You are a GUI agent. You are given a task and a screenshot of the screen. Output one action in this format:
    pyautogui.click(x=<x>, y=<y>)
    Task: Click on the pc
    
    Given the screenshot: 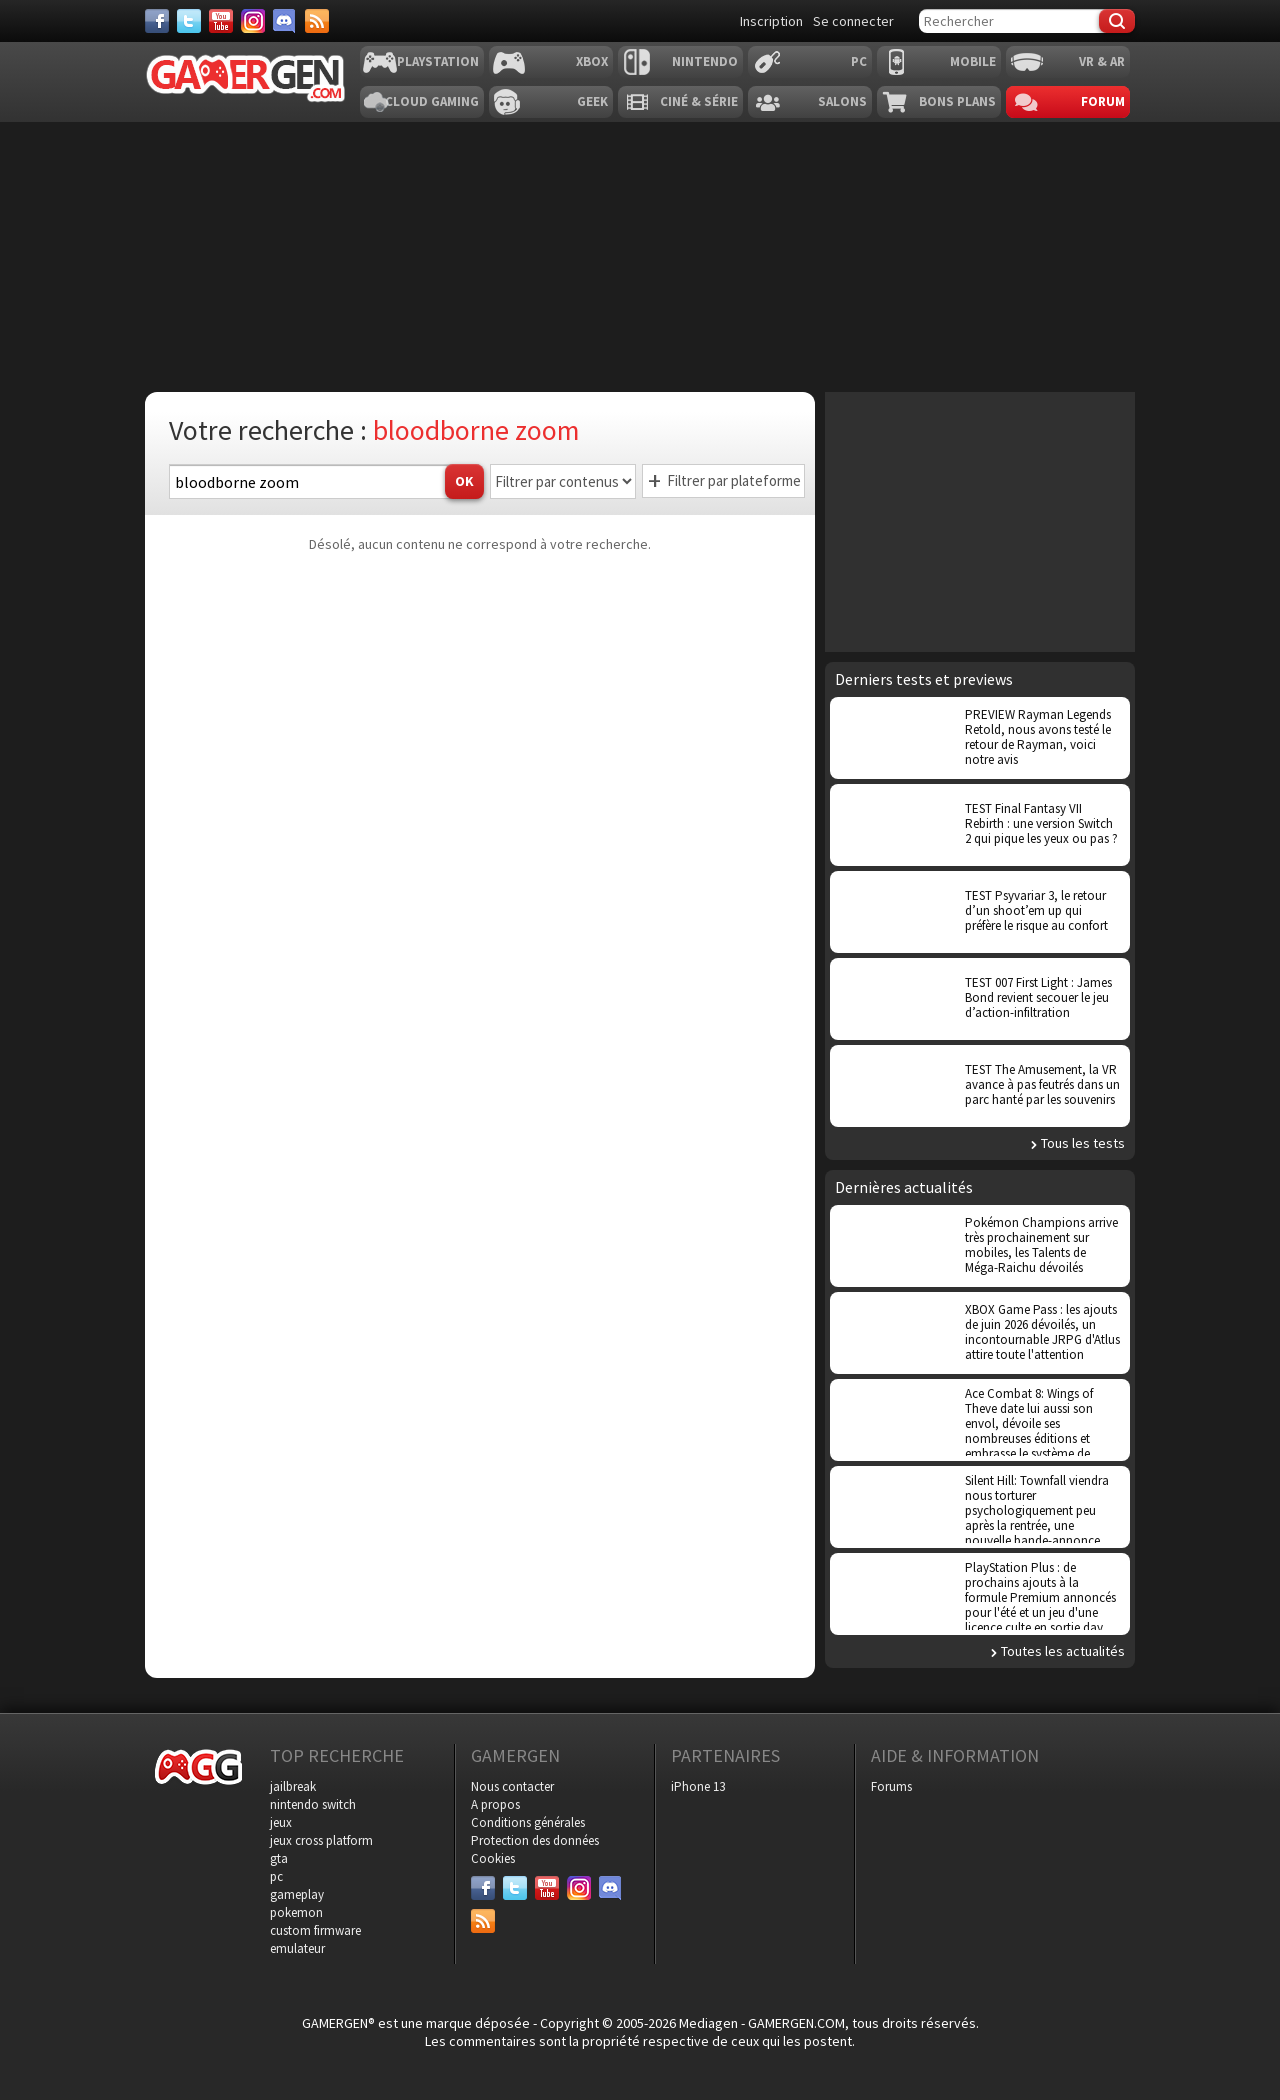 What is the action you would take?
    pyautogui.click(x=276, y=1876)
    